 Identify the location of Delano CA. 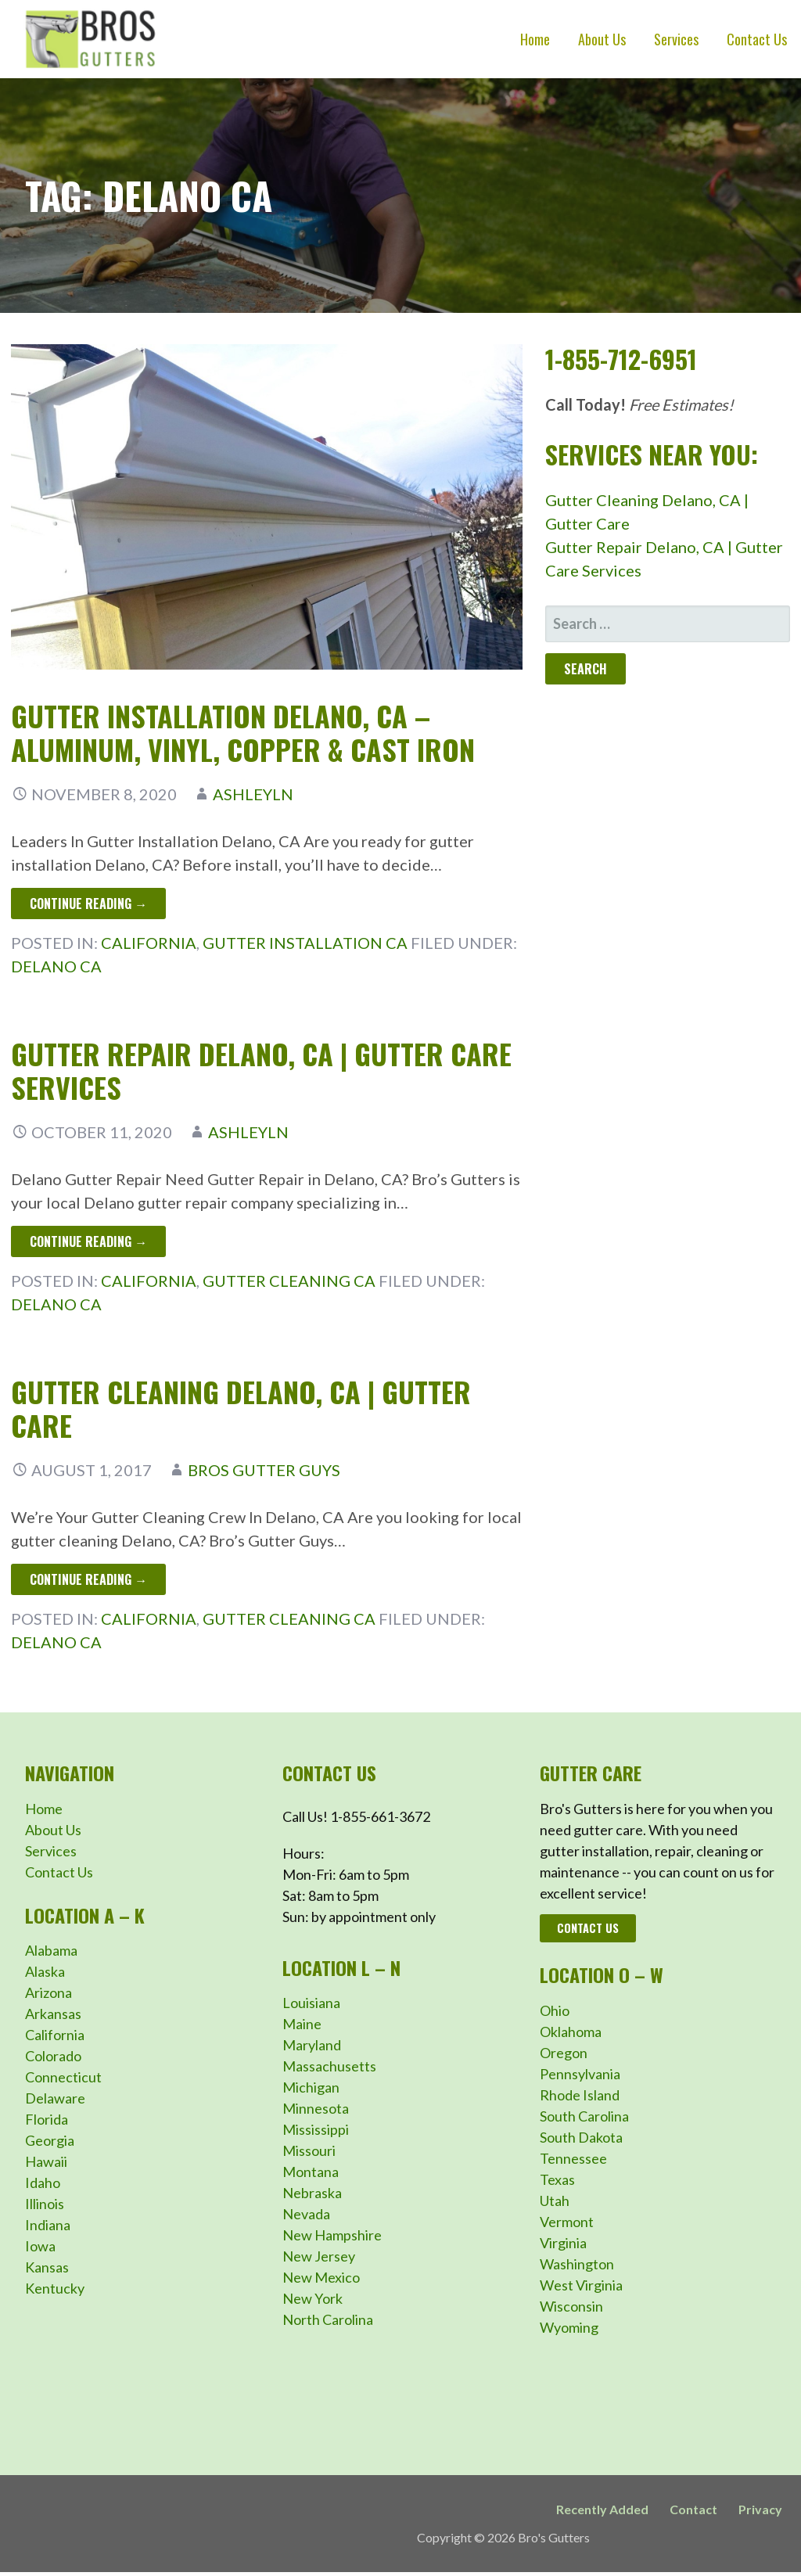
(56, 966).